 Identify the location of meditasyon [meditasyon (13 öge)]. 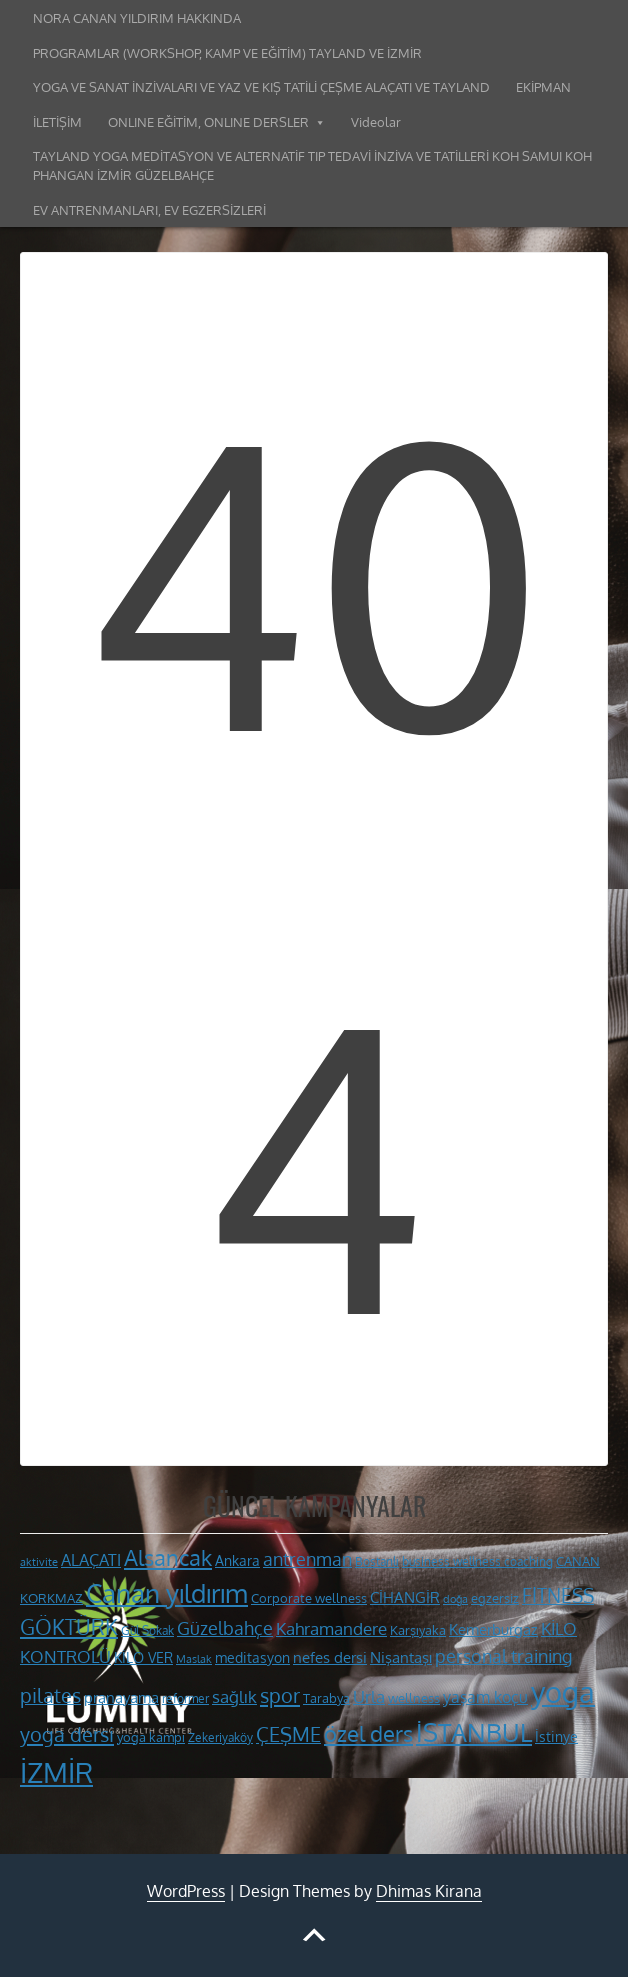
(252, 1657).